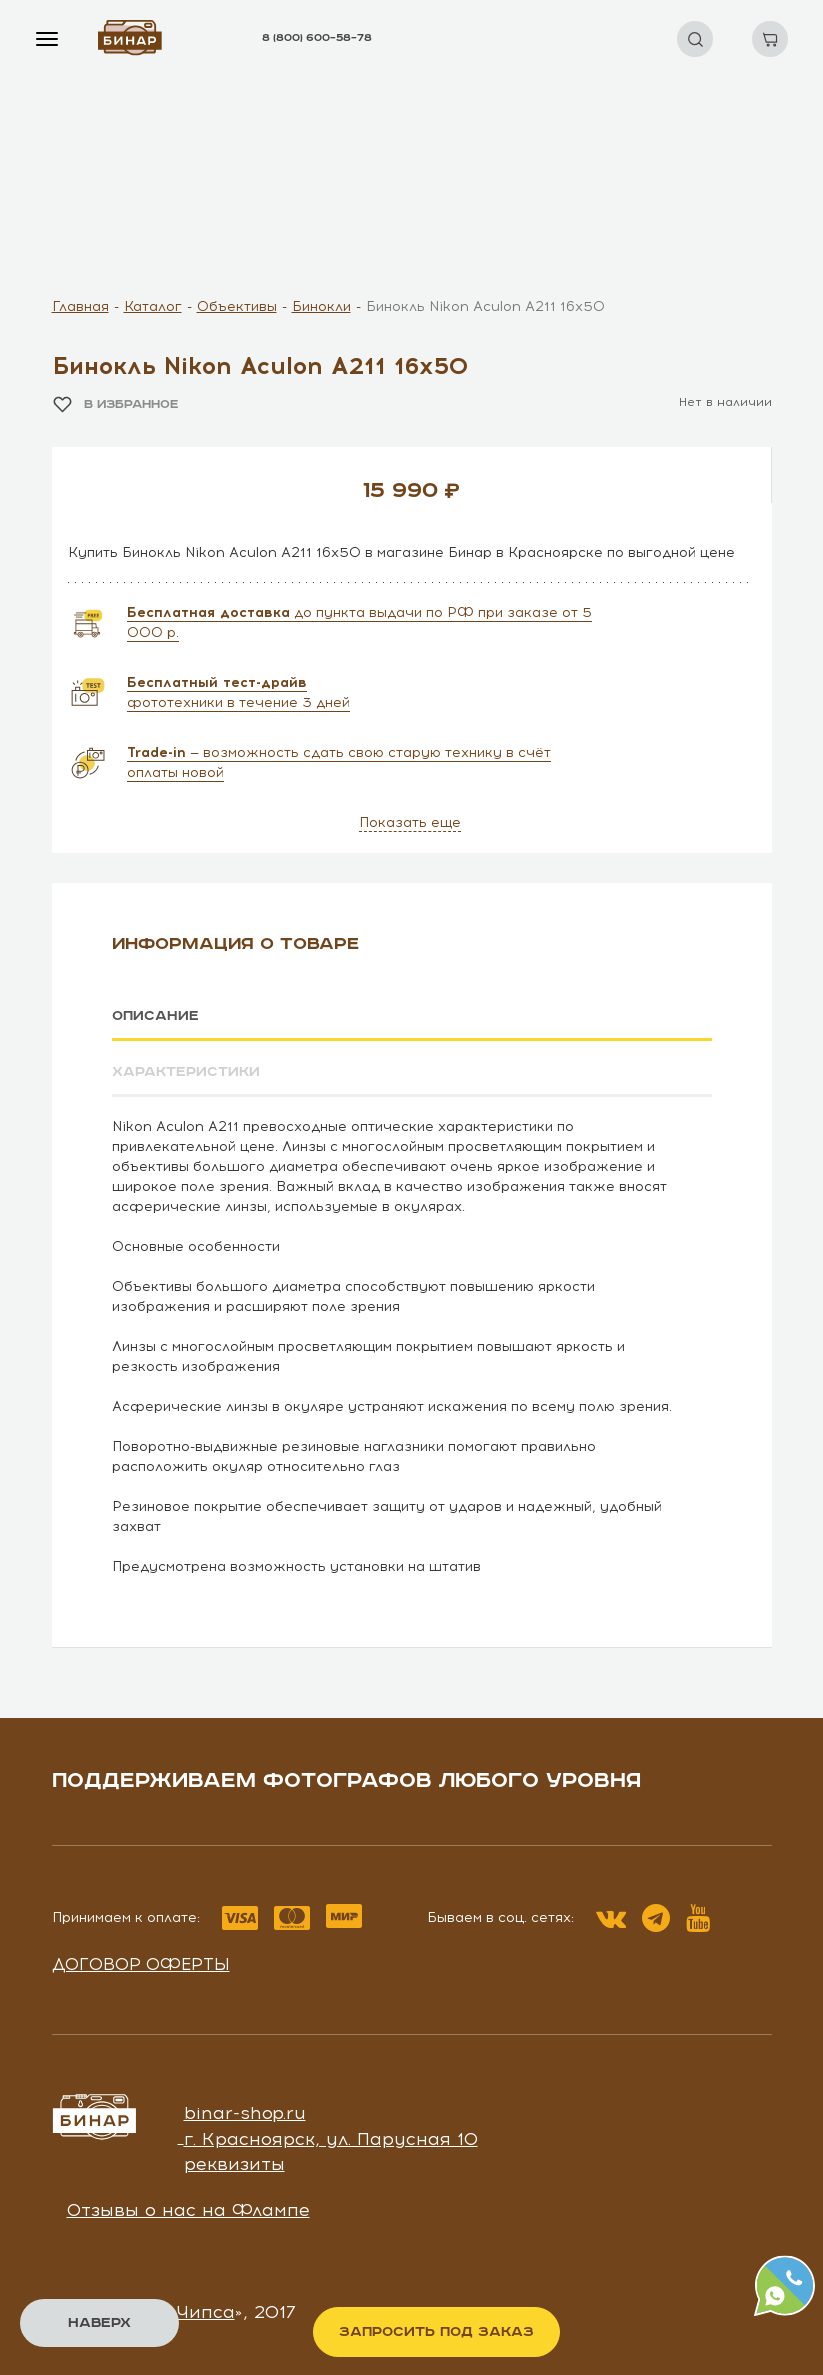 The height and width of the screenshot is (2375, 823). I want to click on Договор оферты, so click(141, 1963).